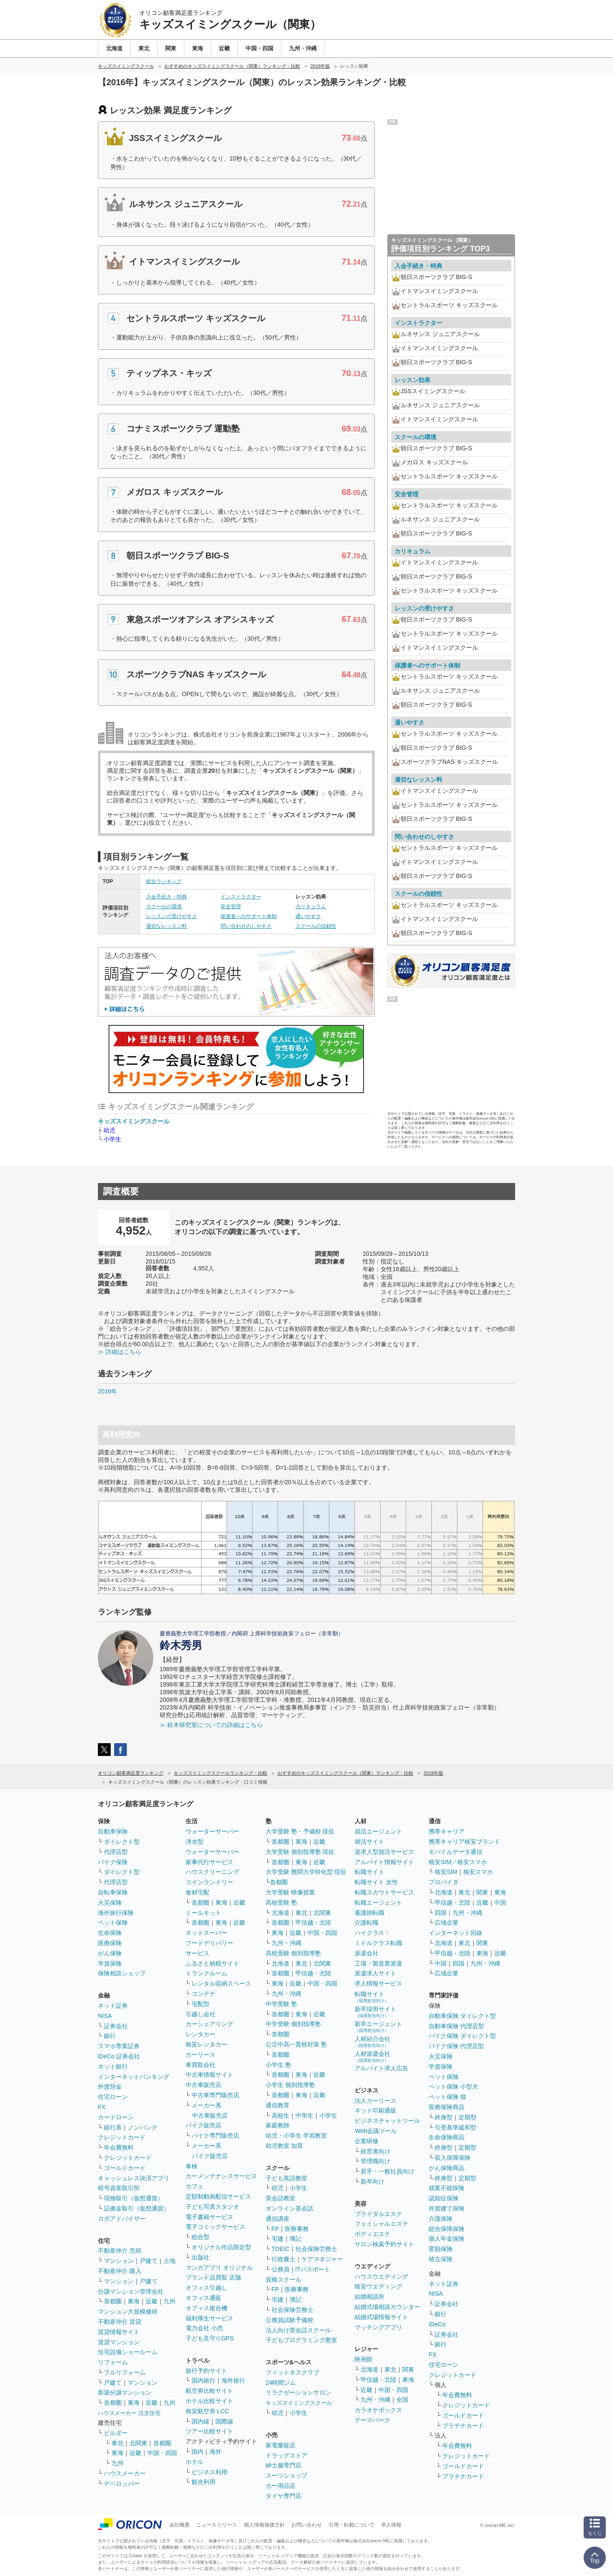 The width and height of the screenshot is (613, 2576). I want to click on 現物取引（仮想通貨）, so click(133, 2198).